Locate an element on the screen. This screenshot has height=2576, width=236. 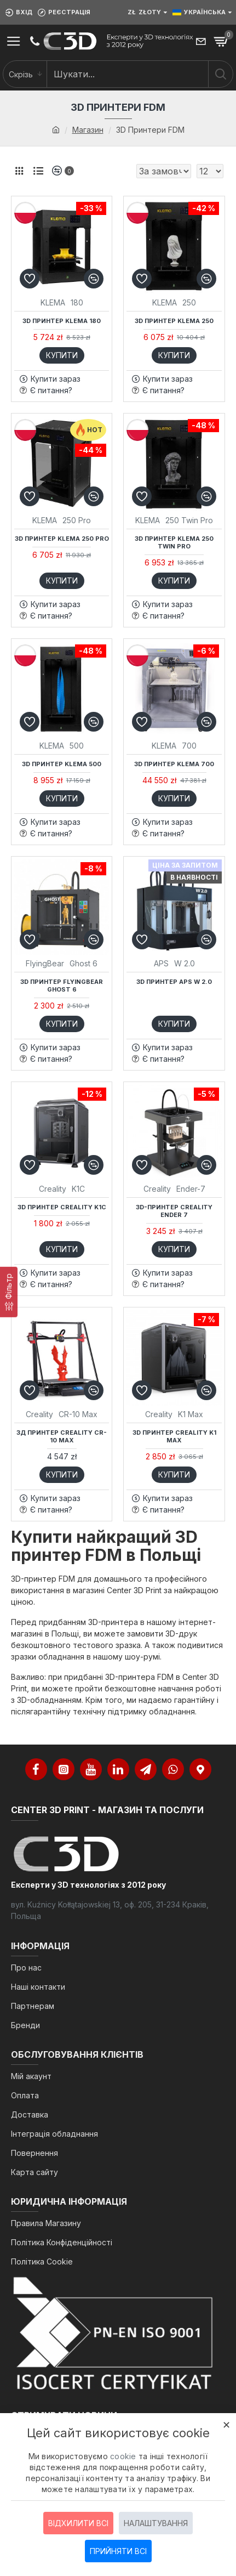
3D принтер KLEMA 250 PRO is located at coordinates (62, 538).